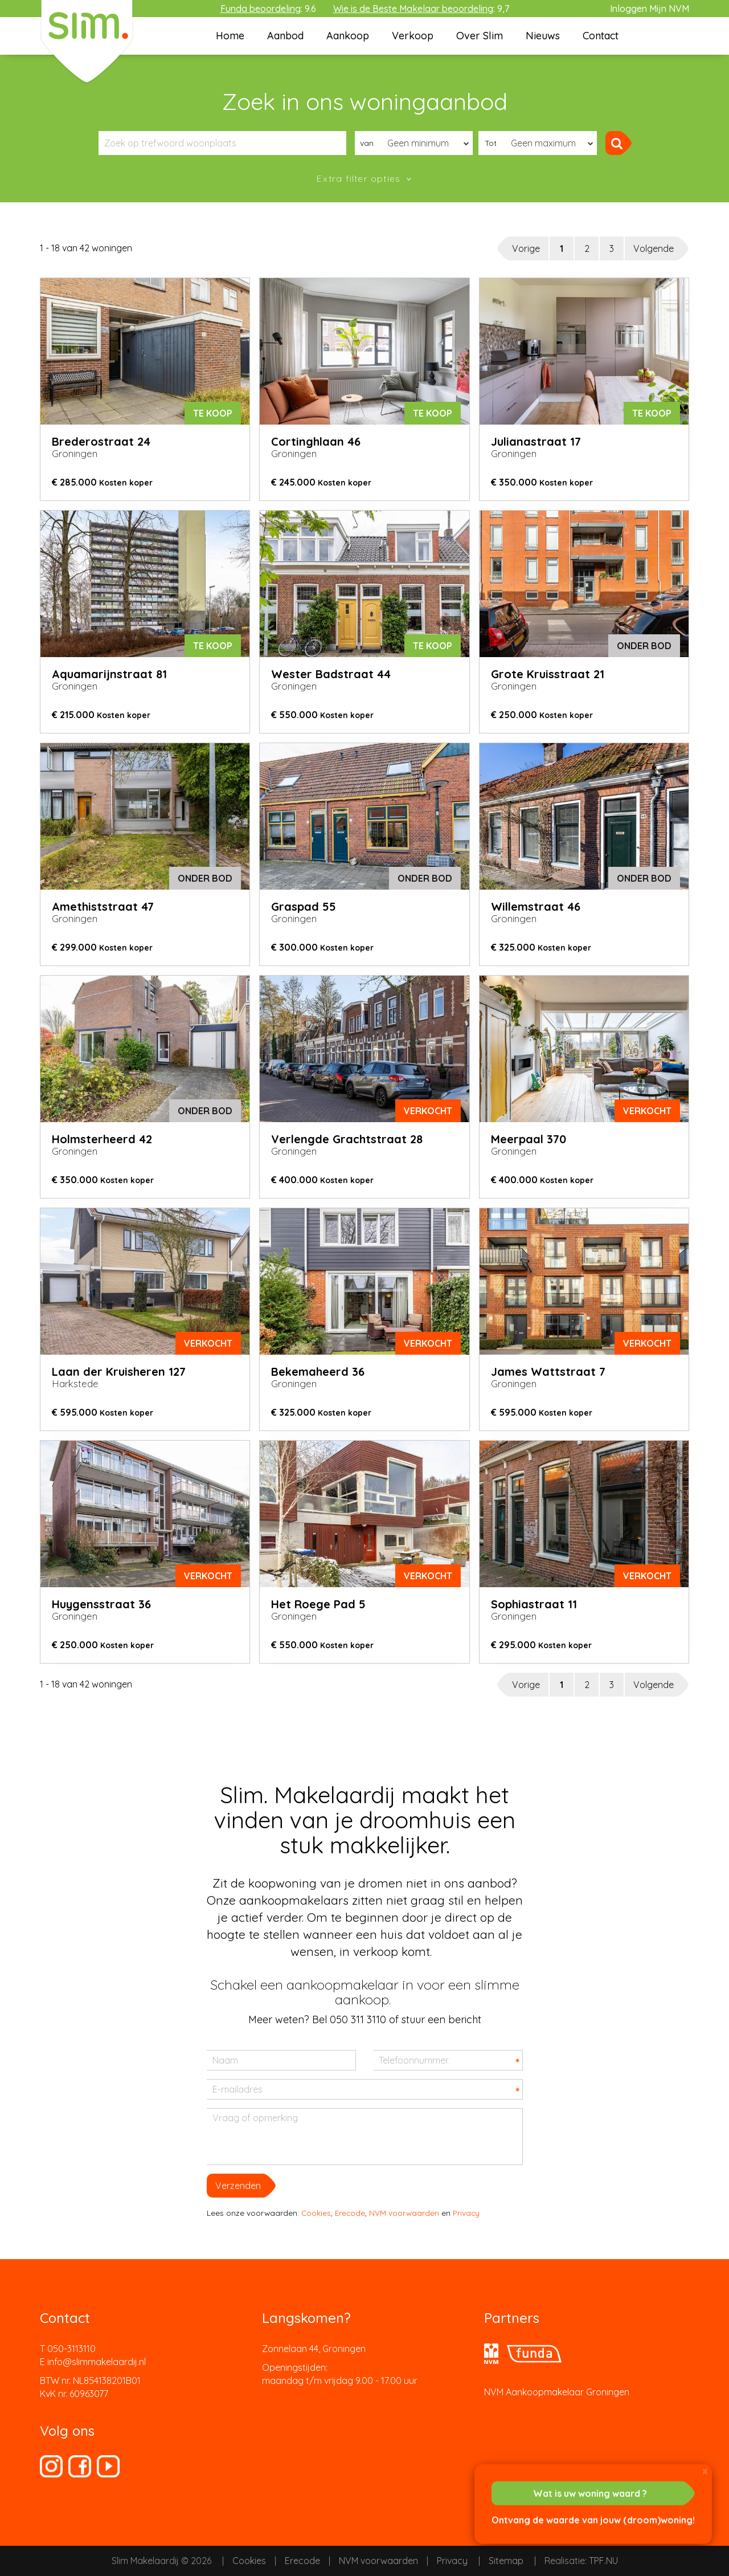 The width and height of the screenshot is (729, 2576). What do you see at coordinates (404, 2213) in the screenshot?
I see `NVM voorwaarden` at bounding box center [404, 2213].